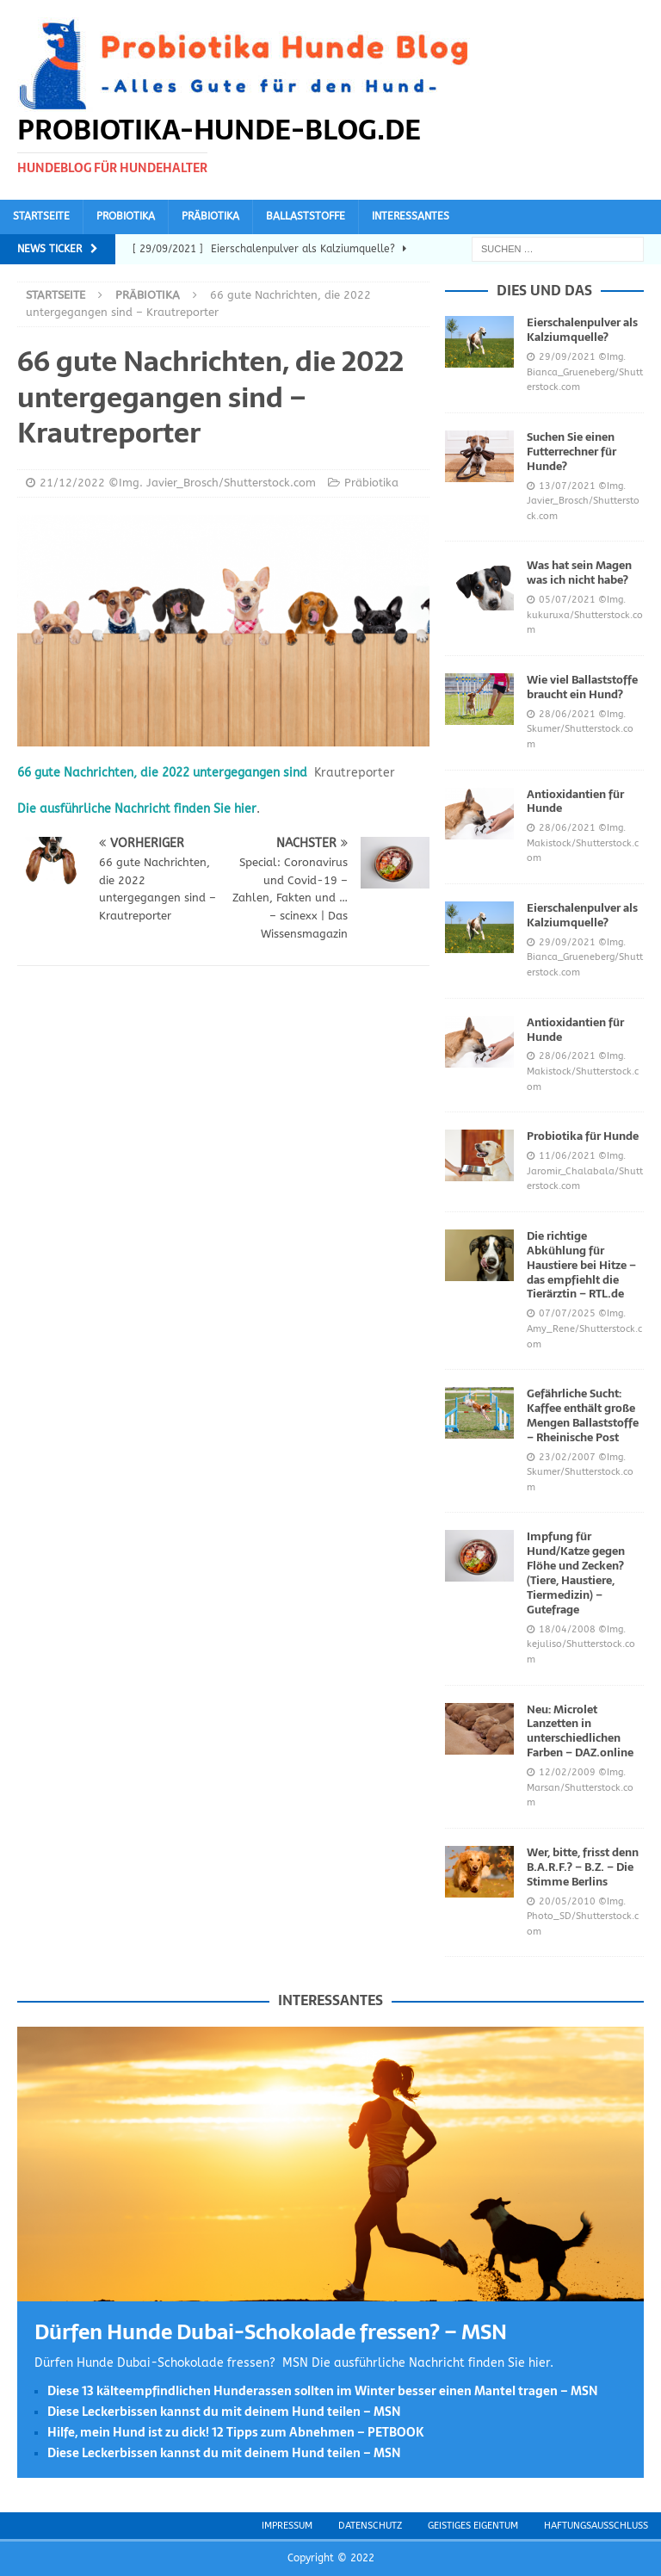 The width and height of the screenshot is (661, 2576). What do you see at coordinates (571, 451) in the screenshot?
I see `Suchen Sie einen Futterrechner für Hunde?` at bounding box center [571, 451].